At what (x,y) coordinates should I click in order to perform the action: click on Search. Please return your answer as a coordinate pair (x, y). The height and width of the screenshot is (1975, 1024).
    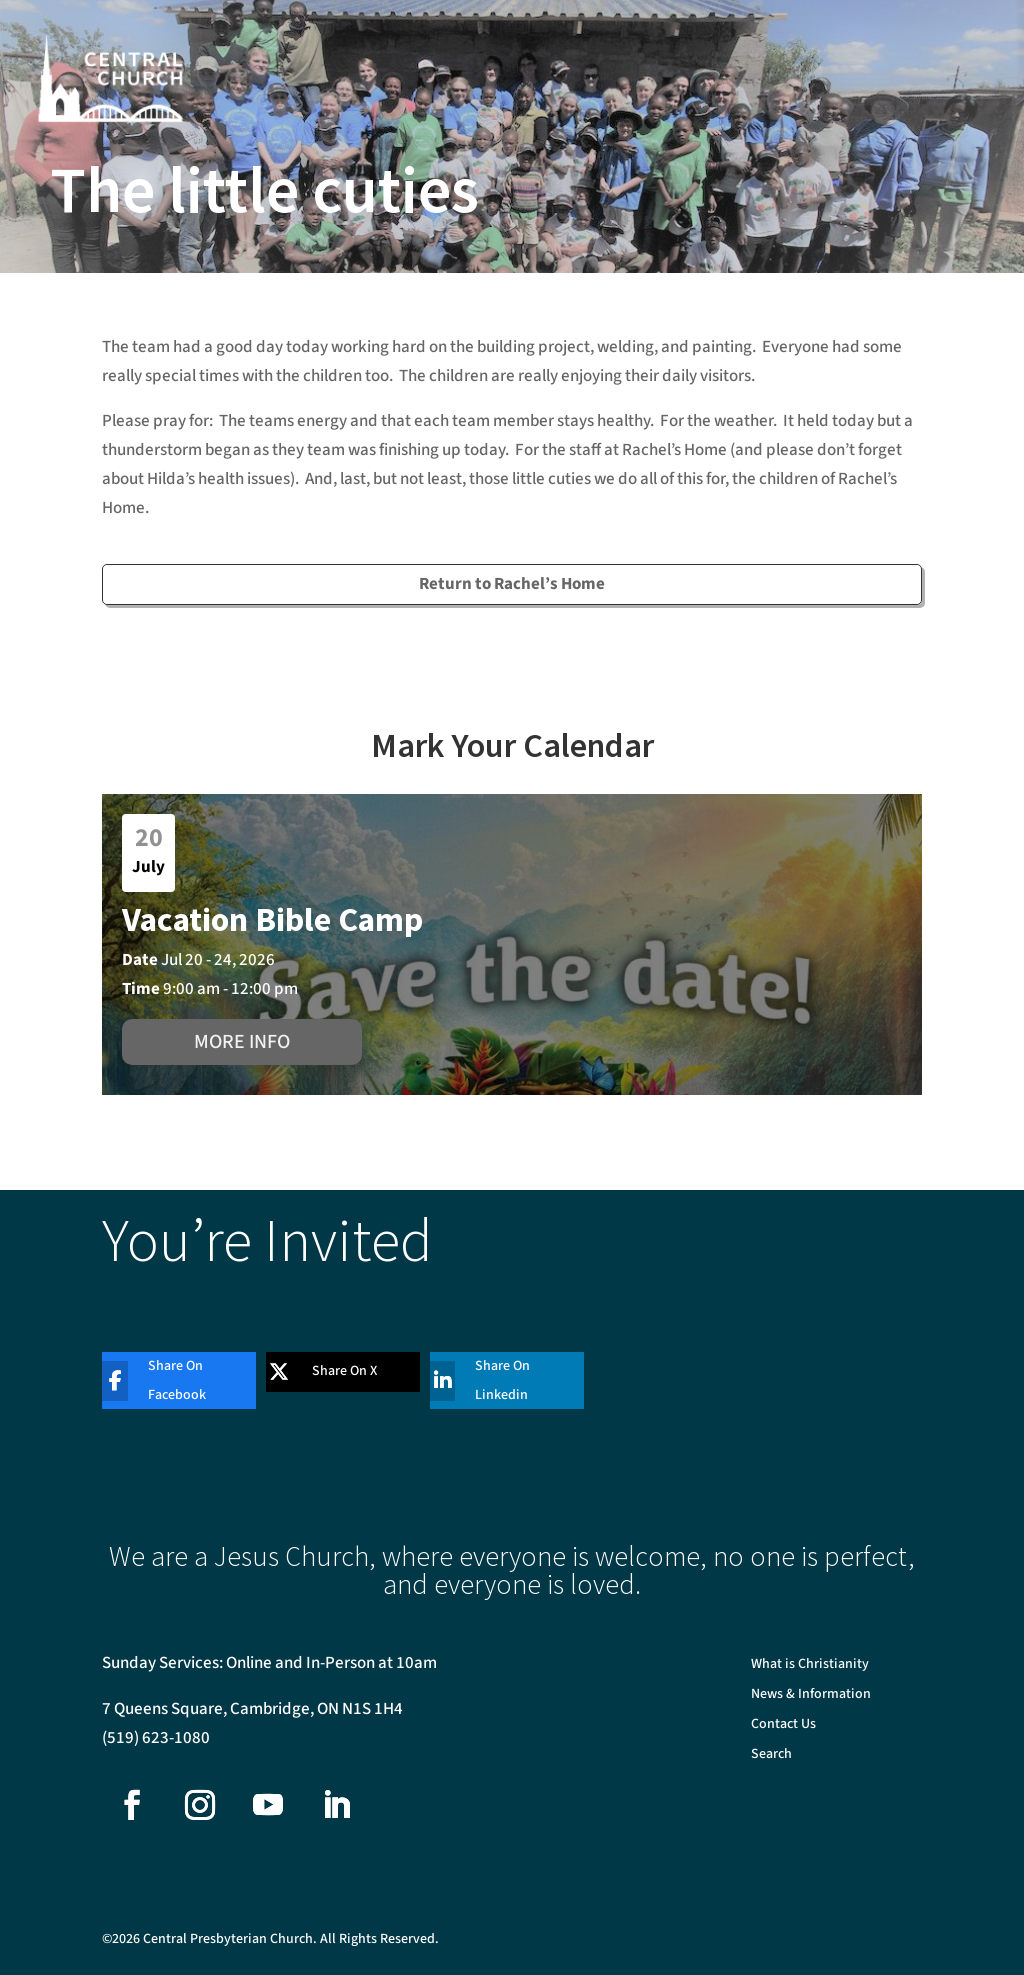
    Looking at the image, I should click on (771, 1755).